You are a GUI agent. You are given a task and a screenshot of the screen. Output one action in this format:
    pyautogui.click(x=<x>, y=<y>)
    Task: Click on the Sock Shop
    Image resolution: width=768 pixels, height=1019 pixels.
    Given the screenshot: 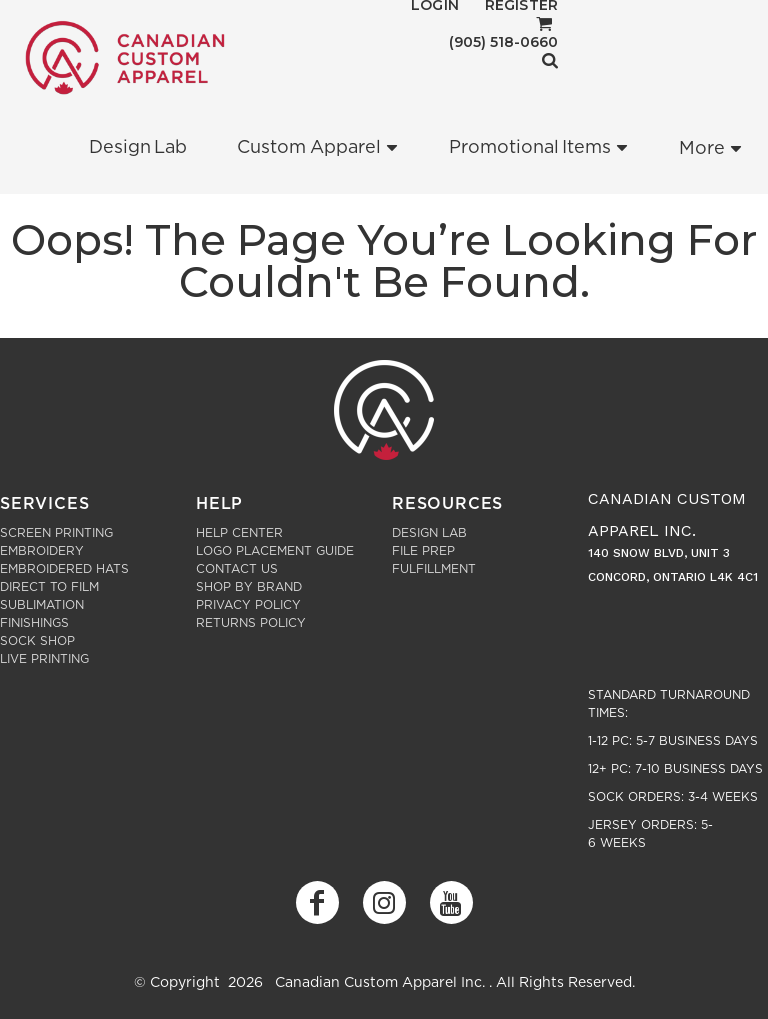 What is the action you would take?
    pyautogui.click(x=37, y=641)
    